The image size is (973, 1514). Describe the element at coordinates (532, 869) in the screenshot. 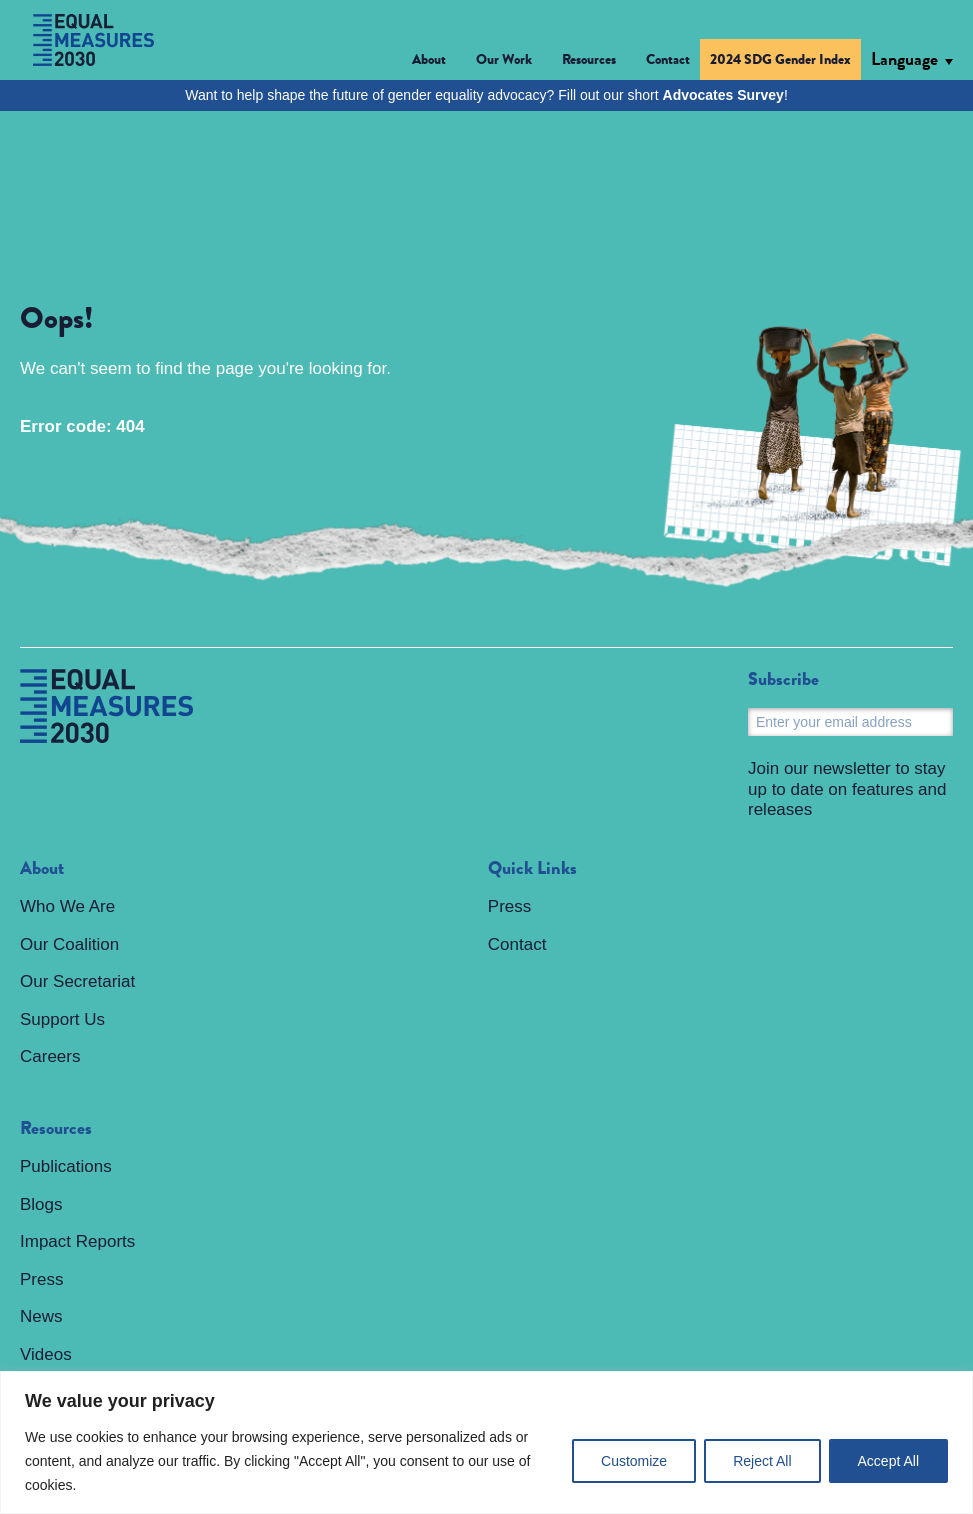

I see `Quick Links [menuitem]` at that location.